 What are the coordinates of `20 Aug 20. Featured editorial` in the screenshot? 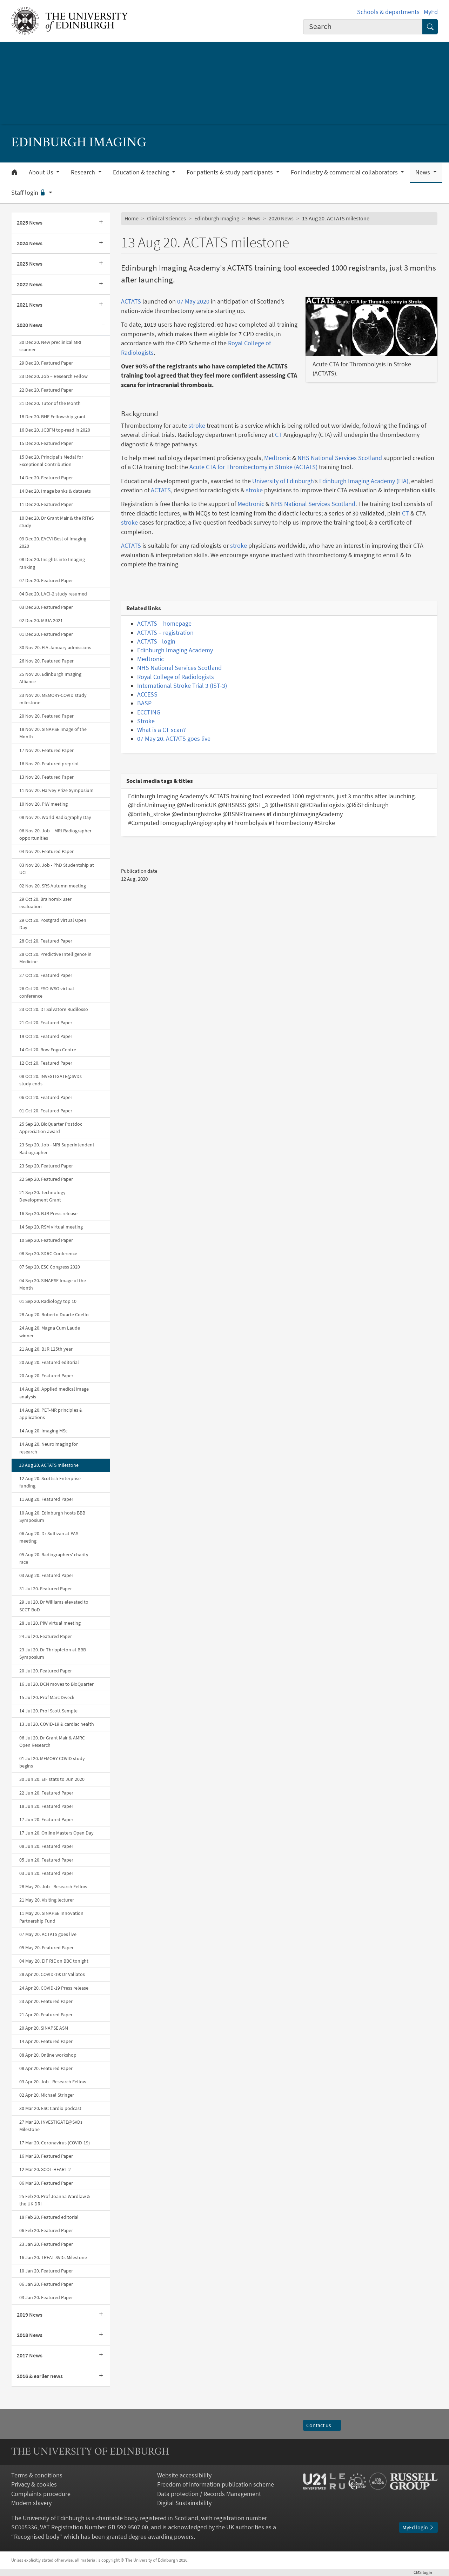 It's located at (49, 1362).